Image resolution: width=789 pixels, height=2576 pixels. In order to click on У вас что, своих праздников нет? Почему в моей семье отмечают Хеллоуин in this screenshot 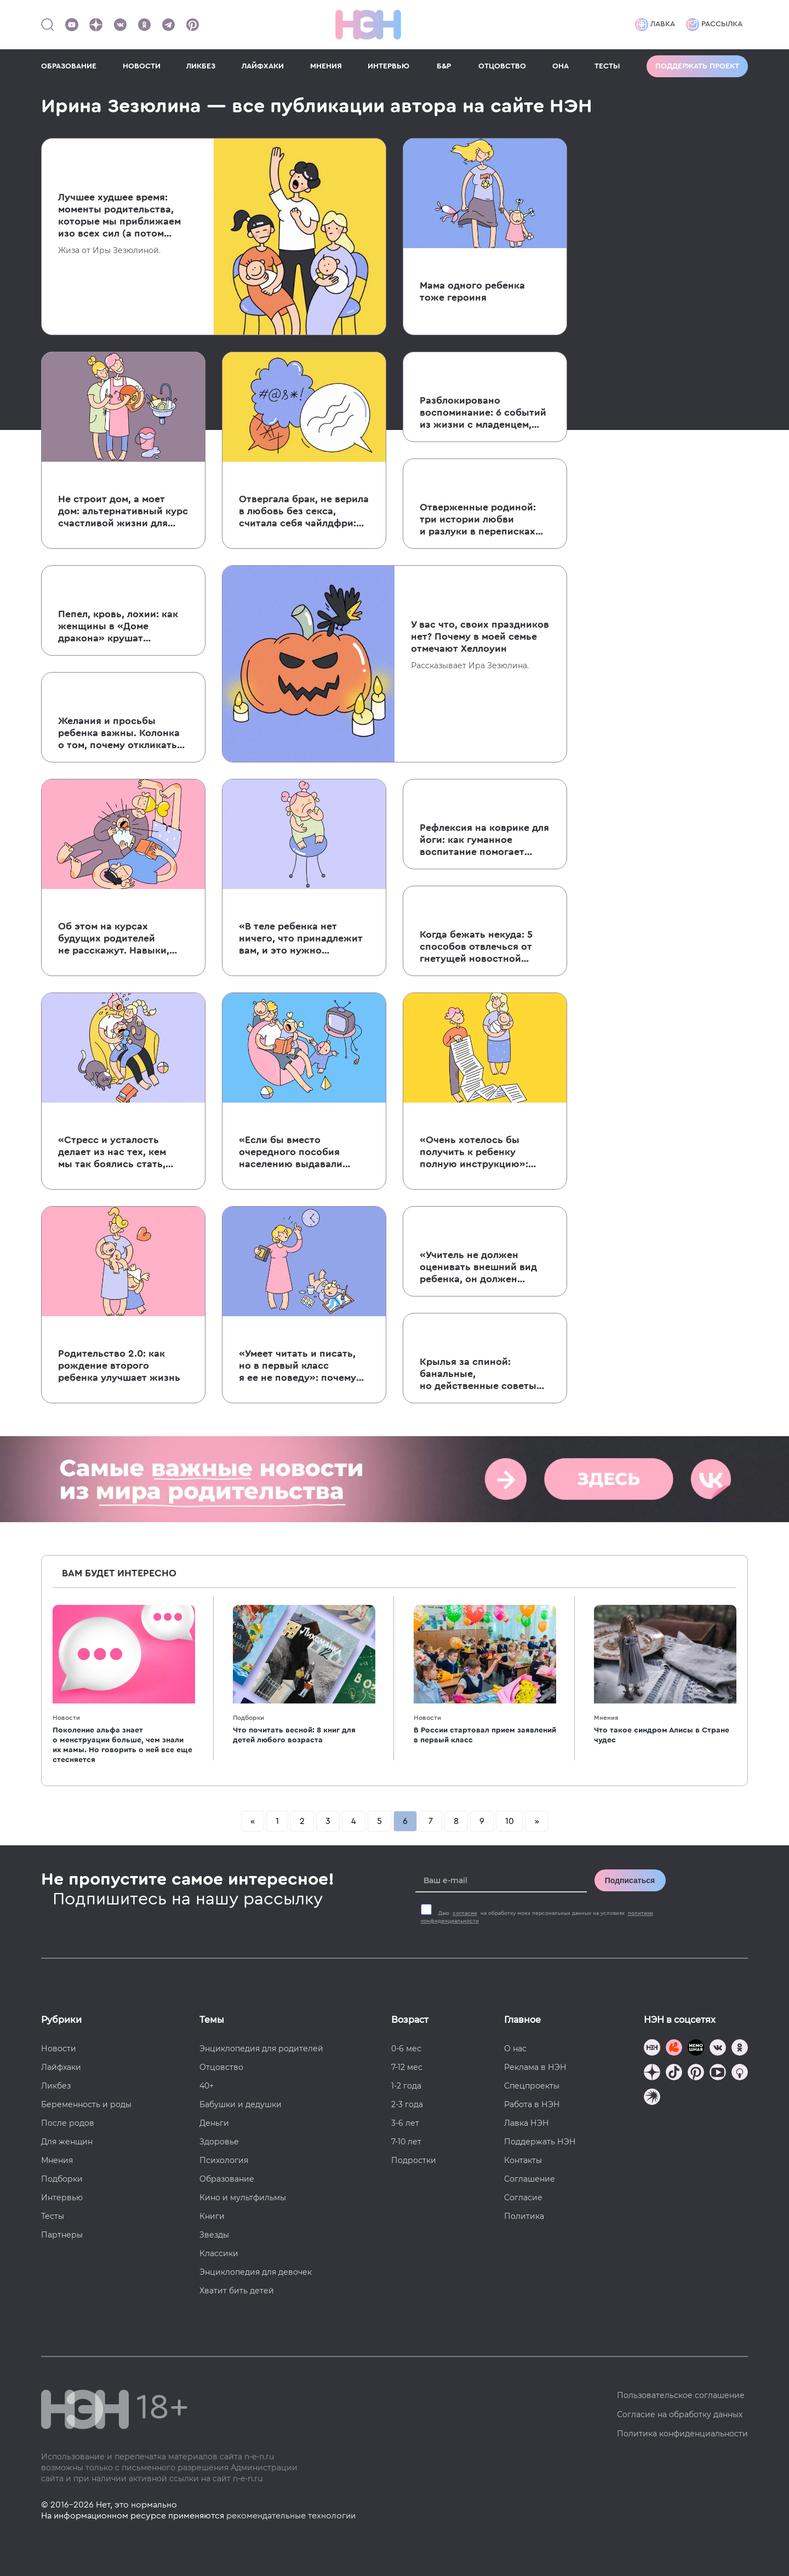, I will do `click(480, 636)`.